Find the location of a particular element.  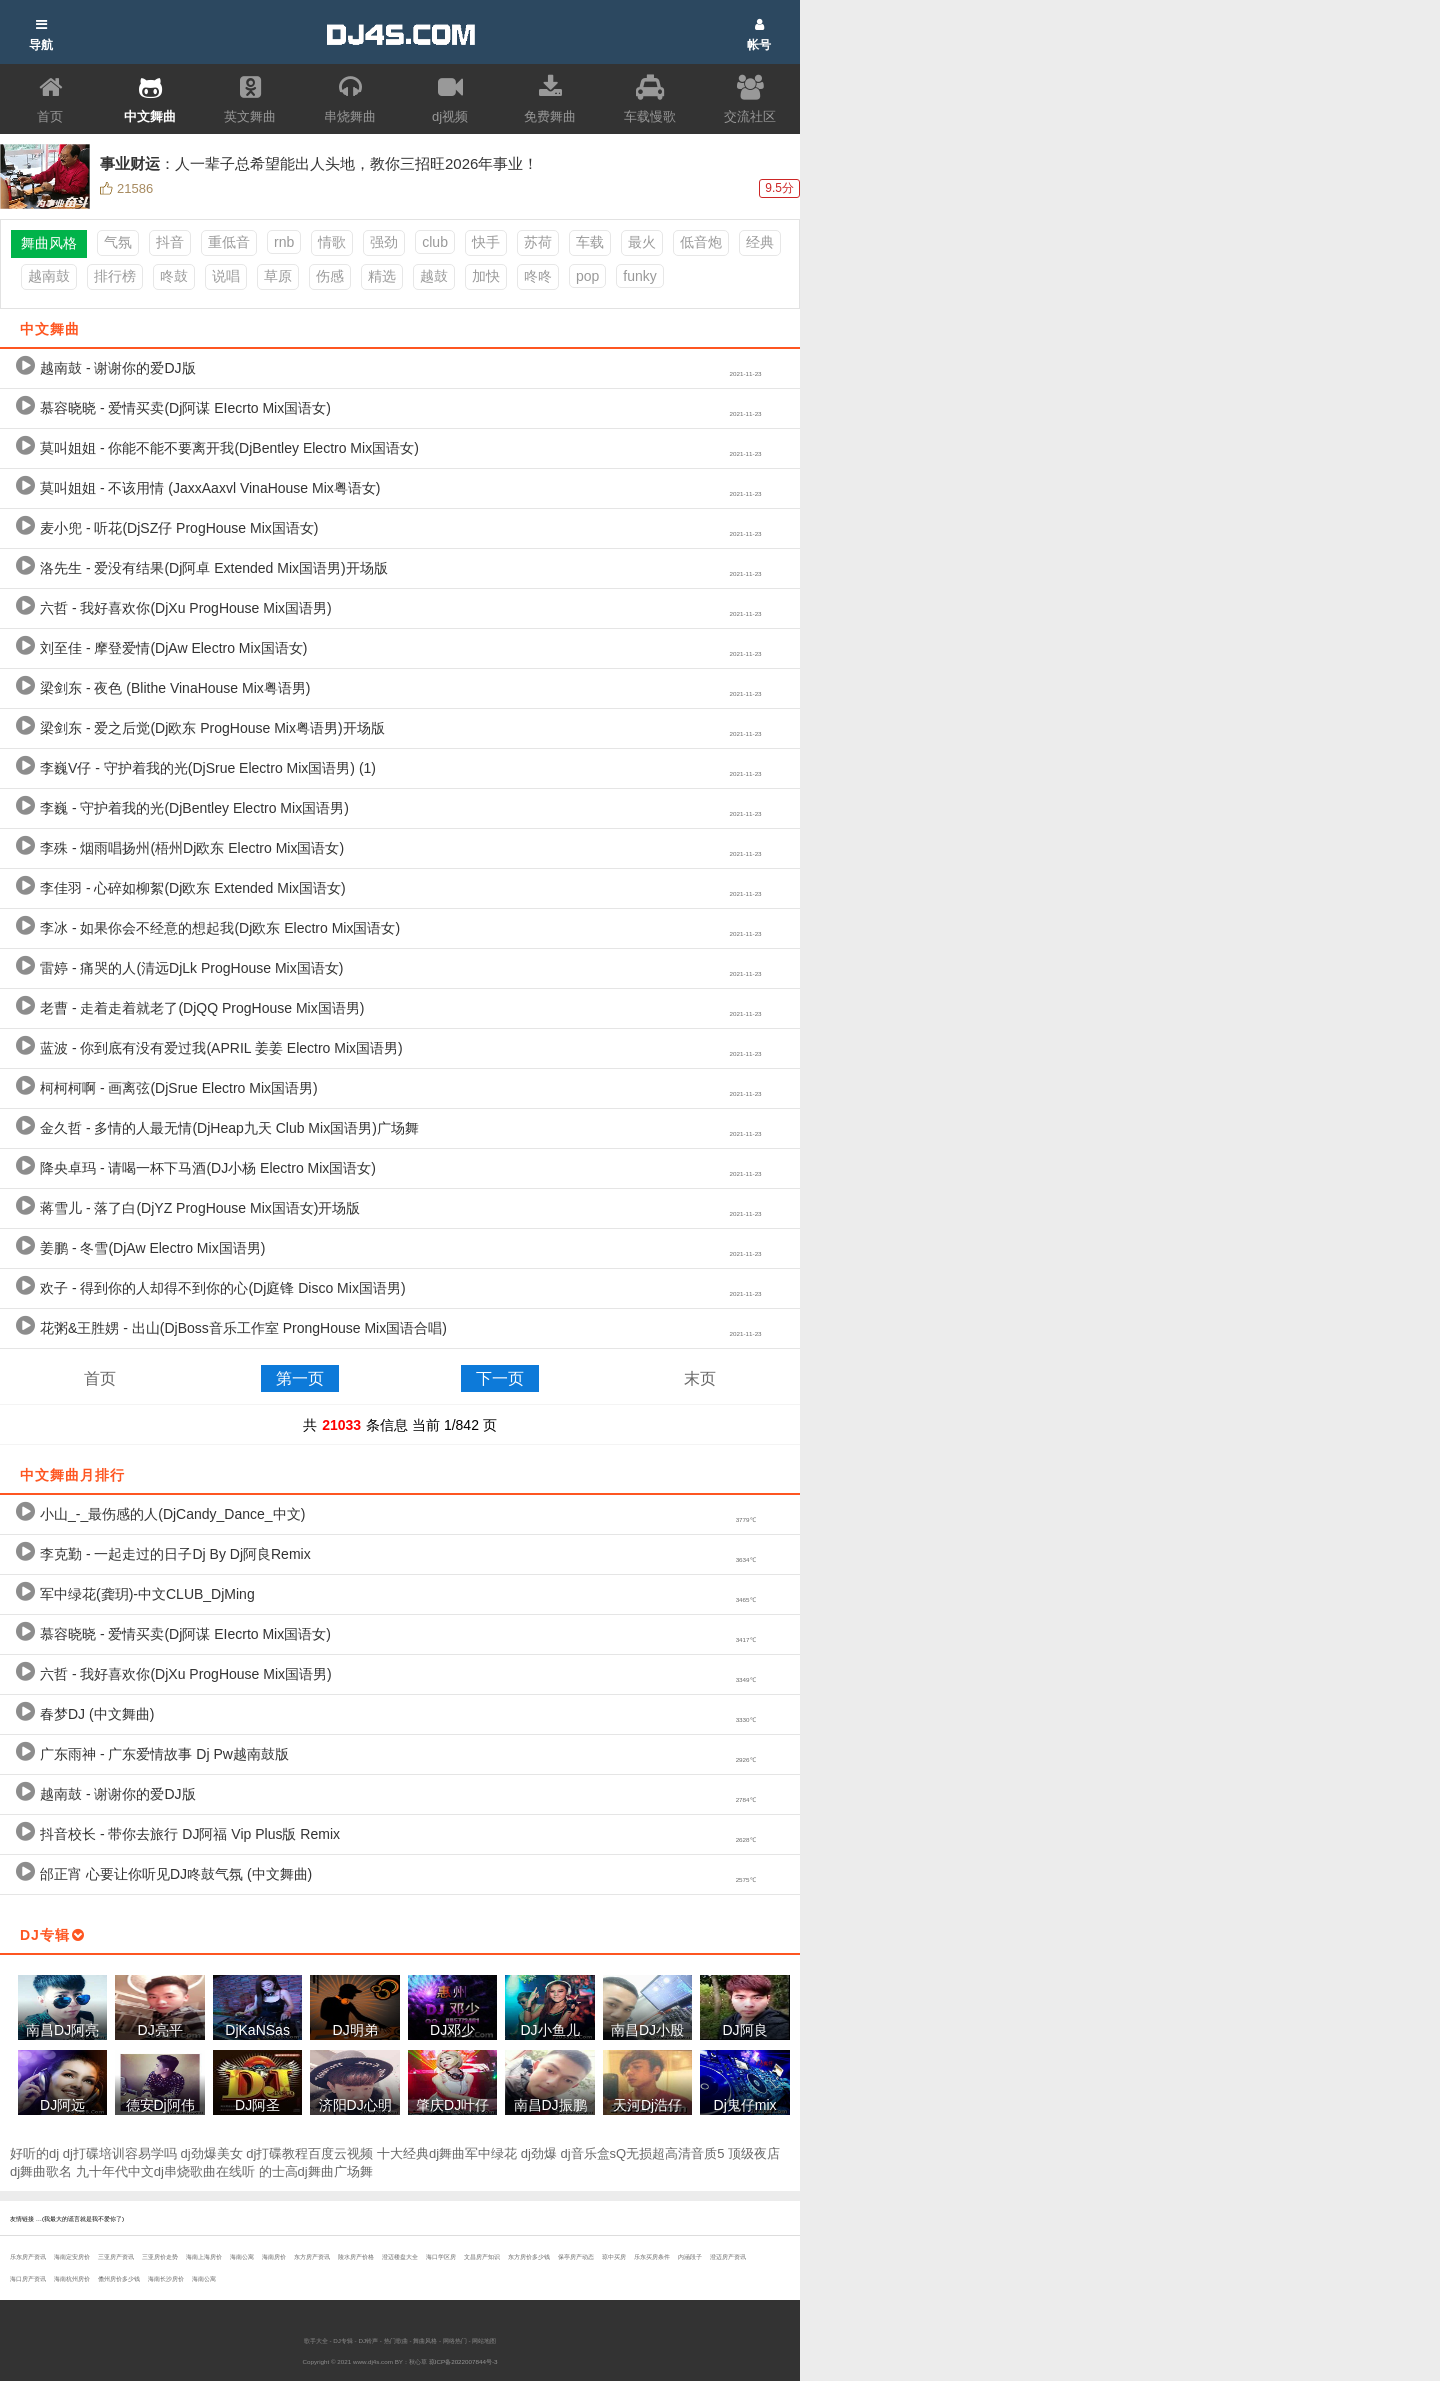

东方房产资讯 is located at coordinates (312, 2256).